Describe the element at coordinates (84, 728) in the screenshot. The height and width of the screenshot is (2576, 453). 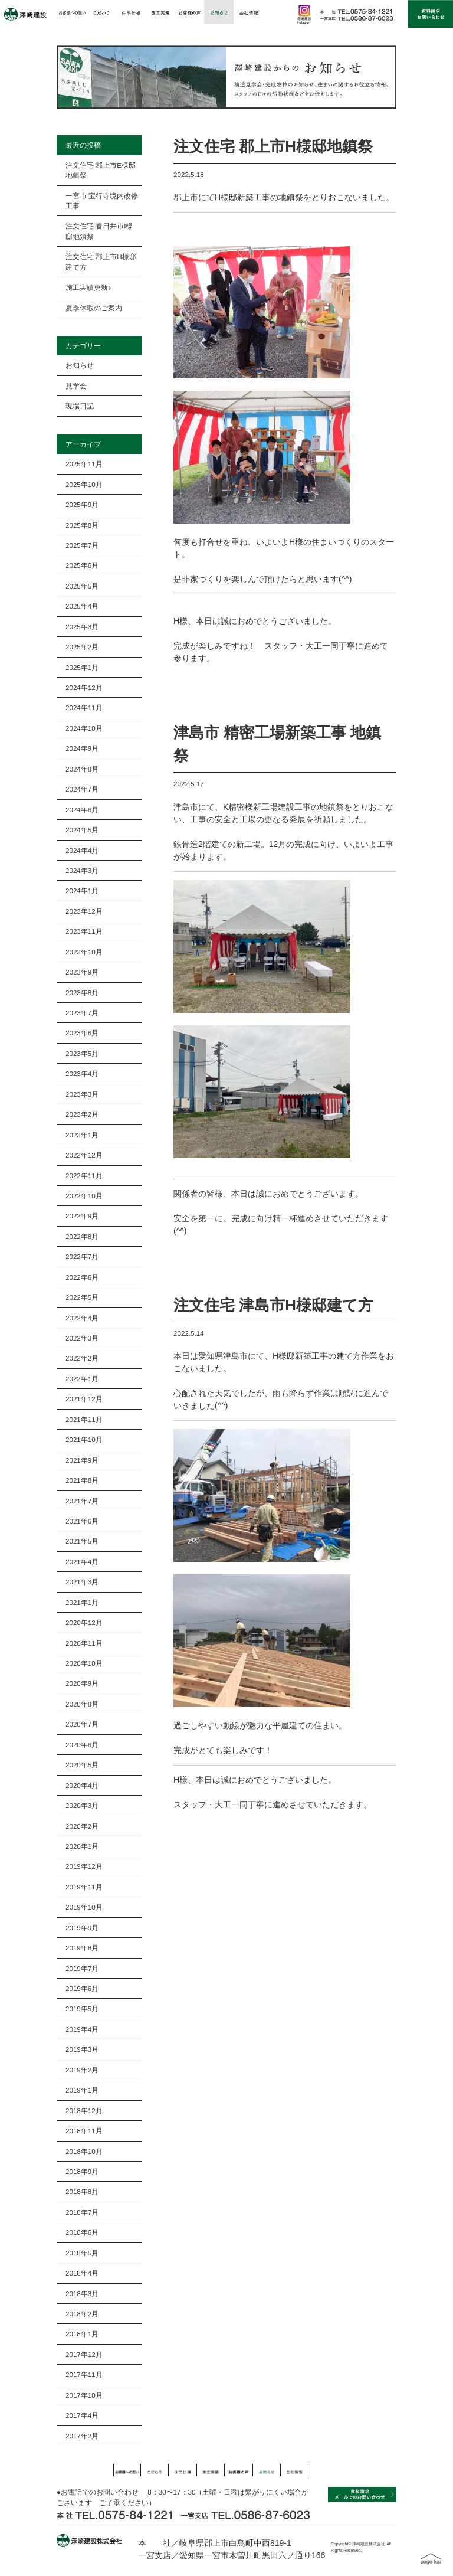
I see `2024年10月` at that location.